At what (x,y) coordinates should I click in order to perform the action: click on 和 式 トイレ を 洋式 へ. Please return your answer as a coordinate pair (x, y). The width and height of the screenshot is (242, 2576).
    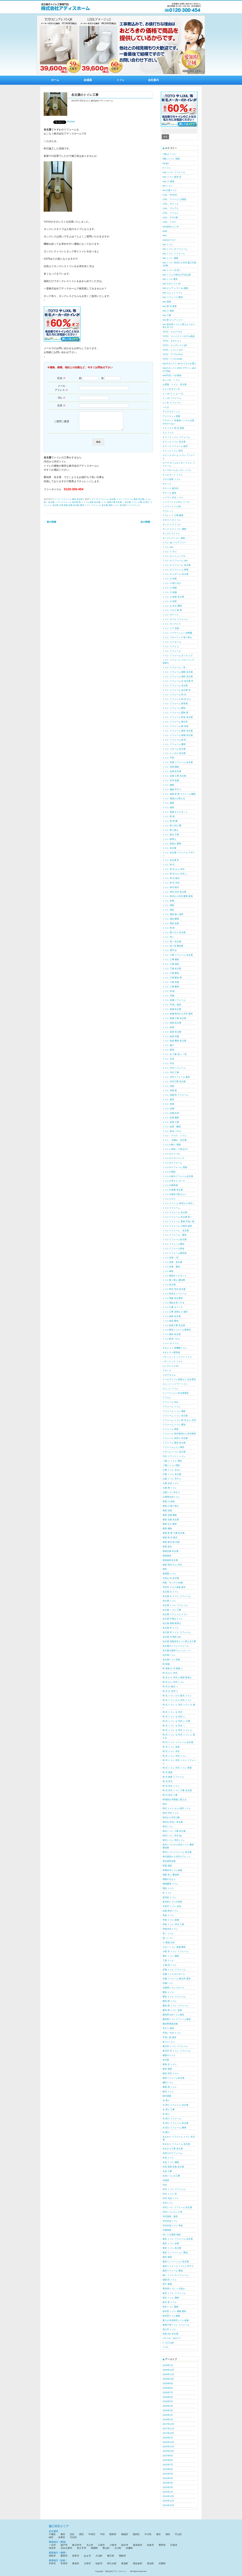
    Looking at the image, I should click on (174, 1725).